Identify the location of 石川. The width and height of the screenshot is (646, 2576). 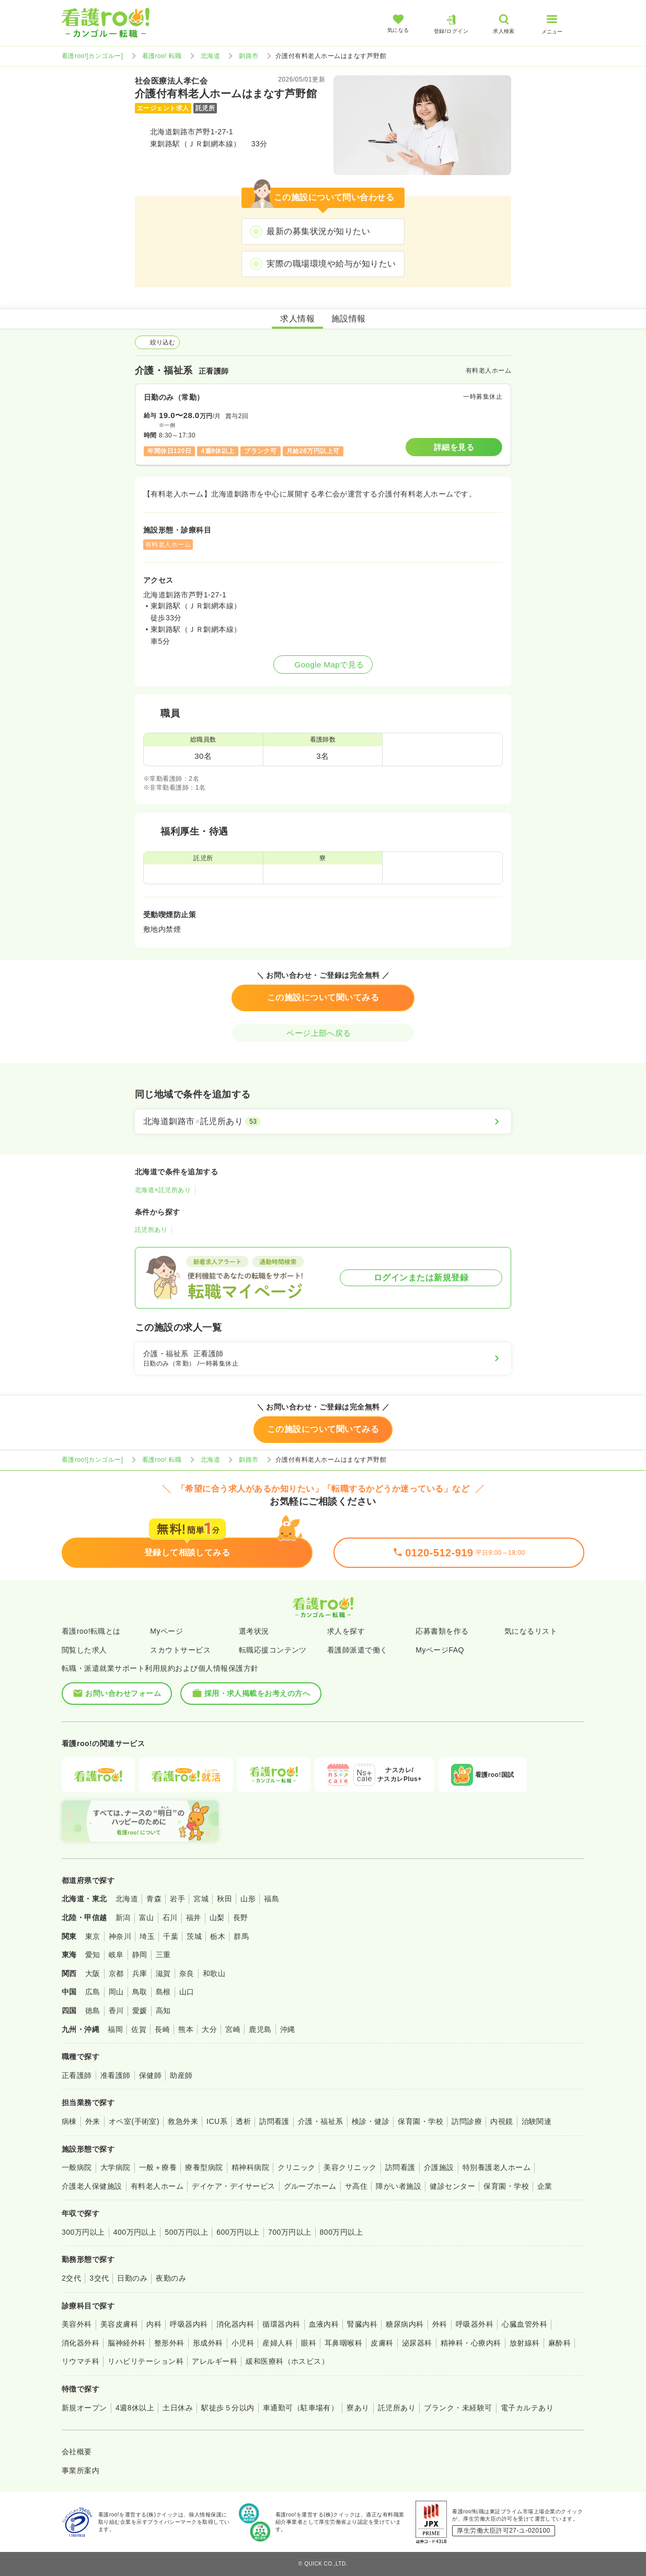
(170, 1917).